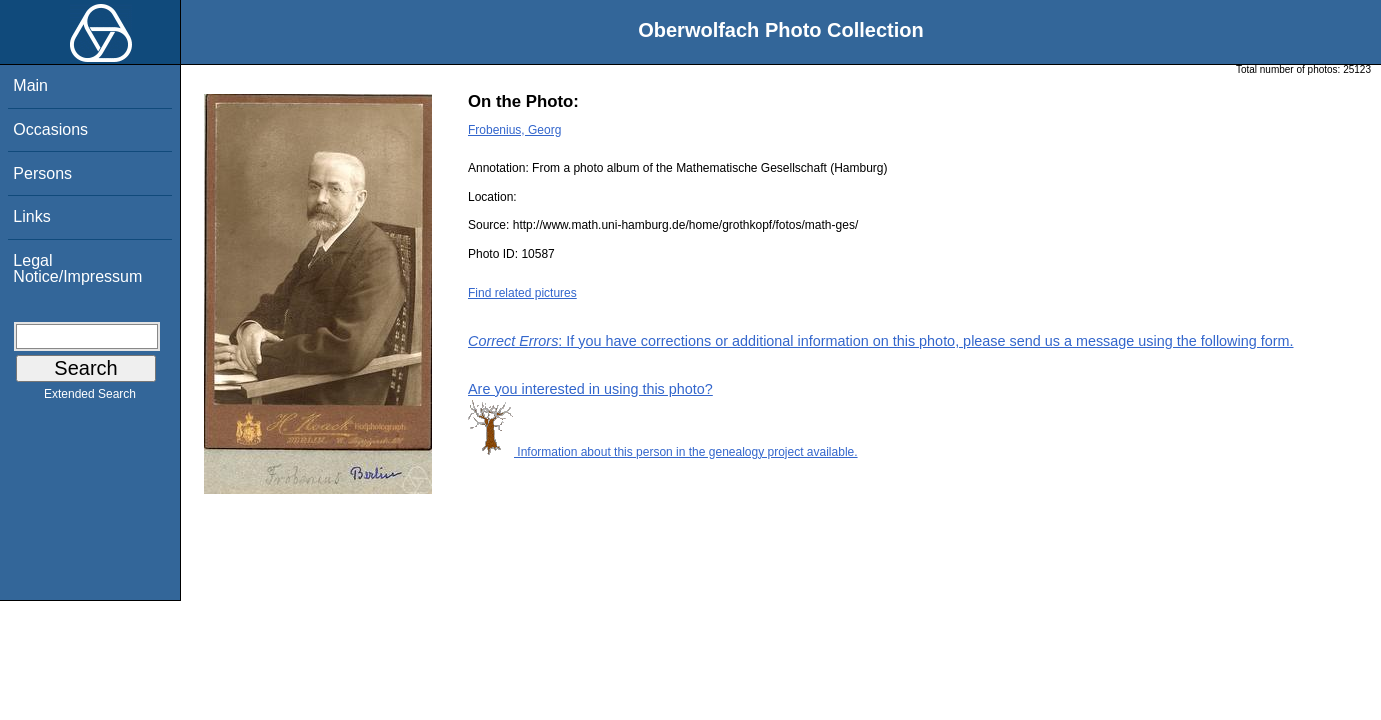 This screenshot has height=720, width=1381. I want to click on Information about this person in the genealogy project available., so click(663, 452).